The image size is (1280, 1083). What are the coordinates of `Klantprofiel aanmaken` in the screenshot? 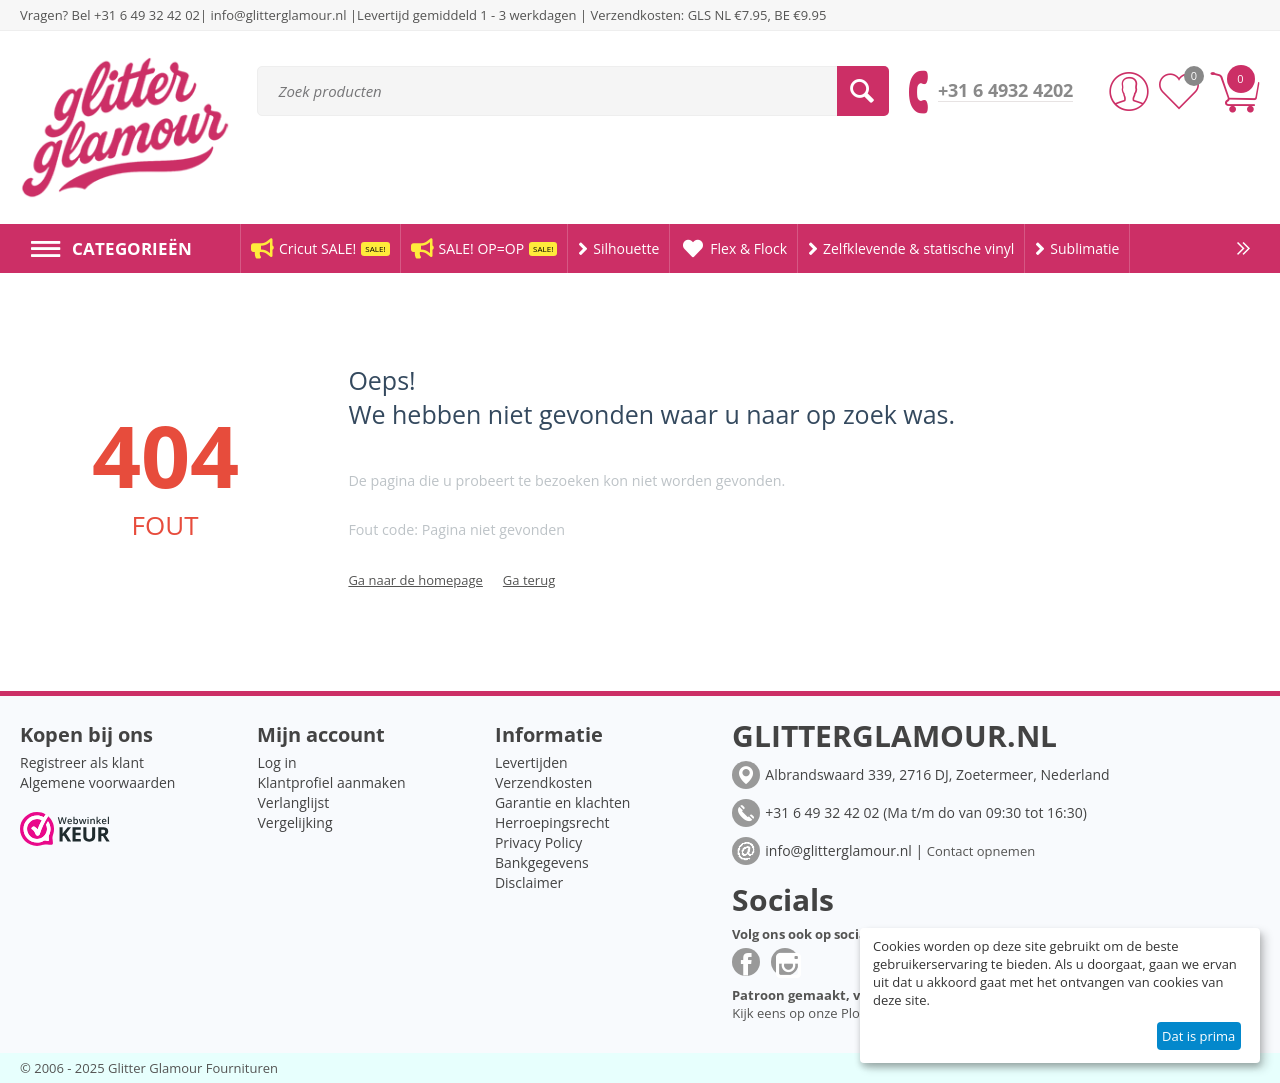 It's located at (331, 782).